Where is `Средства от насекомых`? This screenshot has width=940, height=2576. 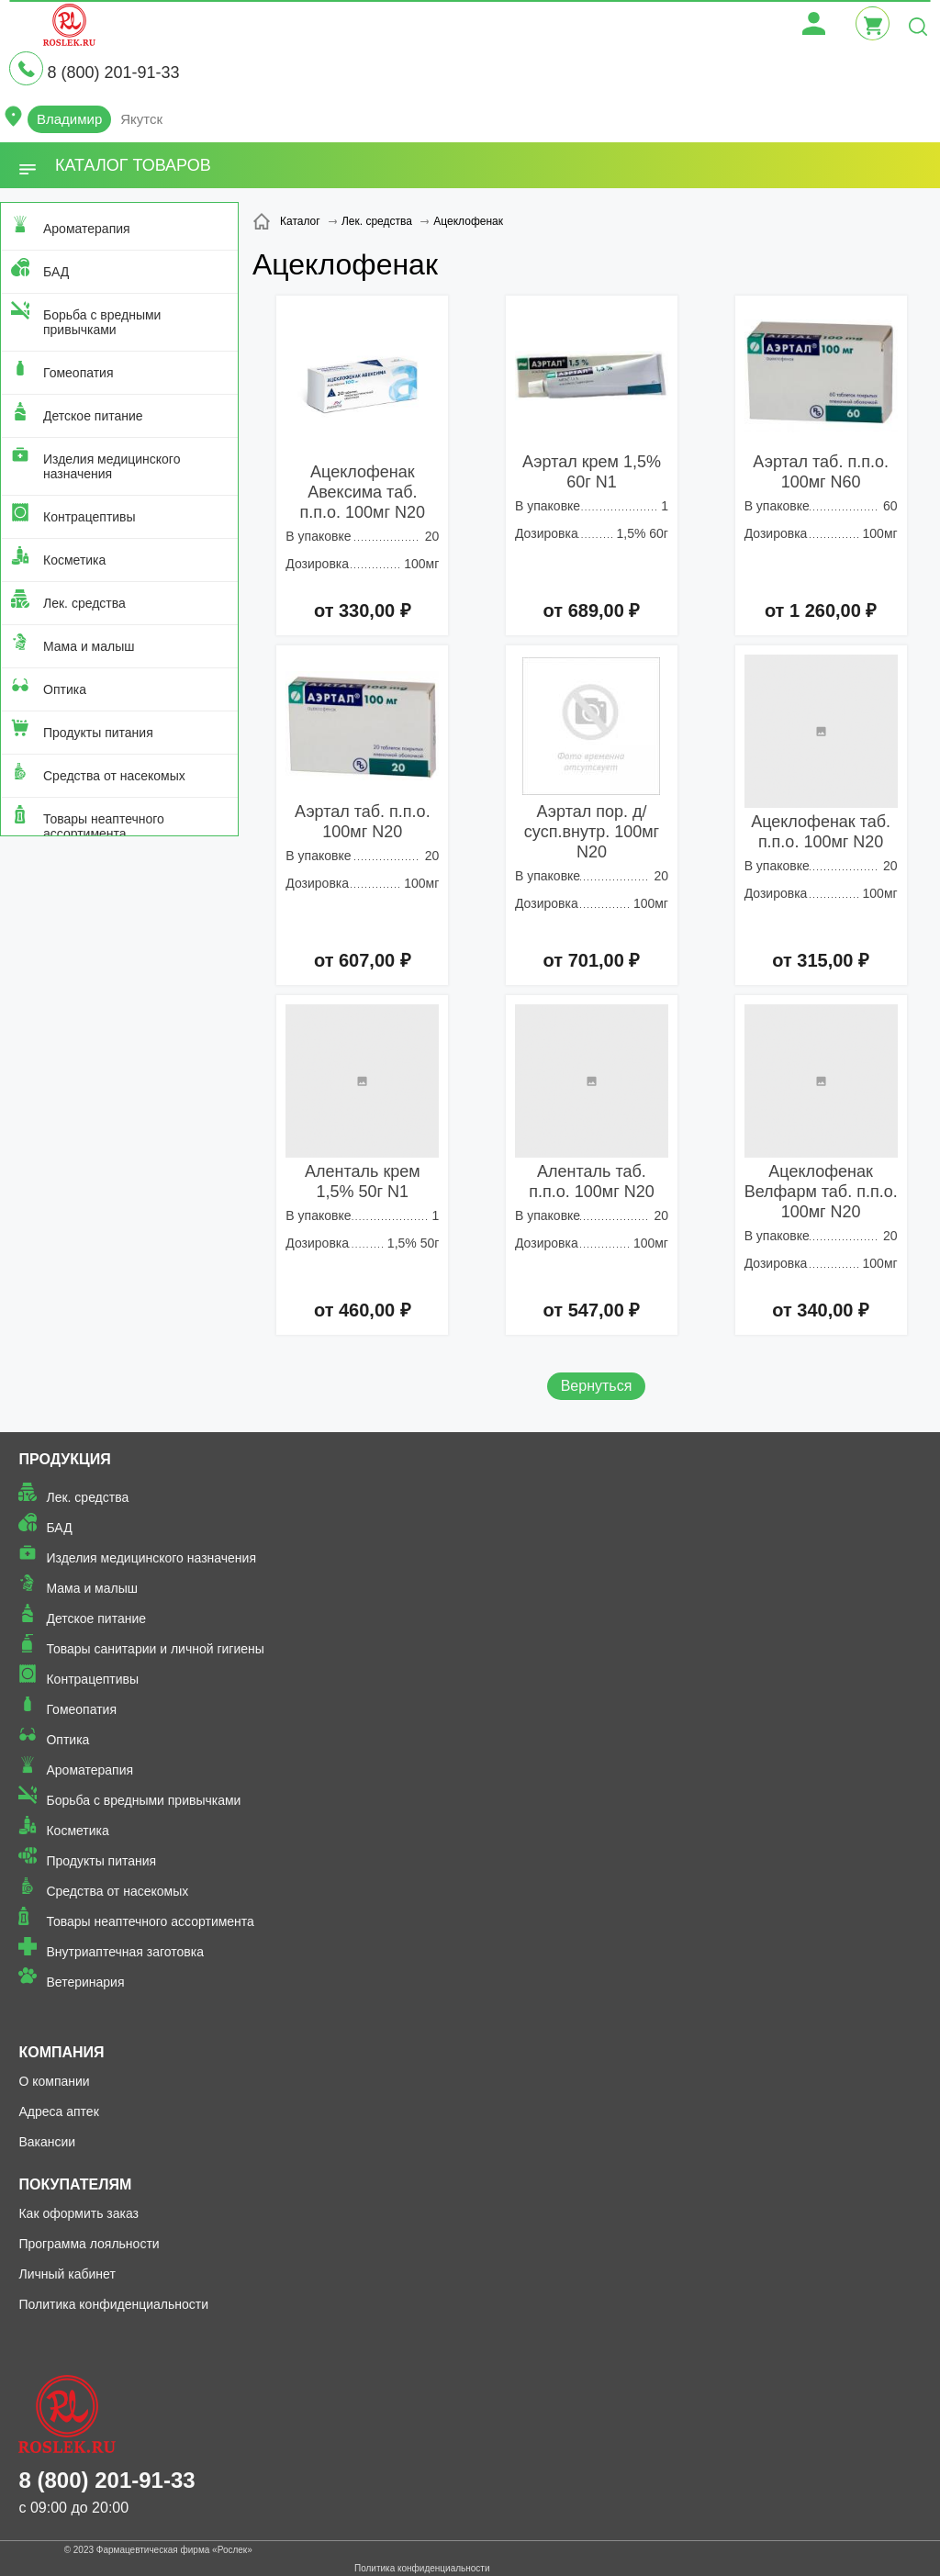 Средства от насекомых is located at coordinates (114, 775).